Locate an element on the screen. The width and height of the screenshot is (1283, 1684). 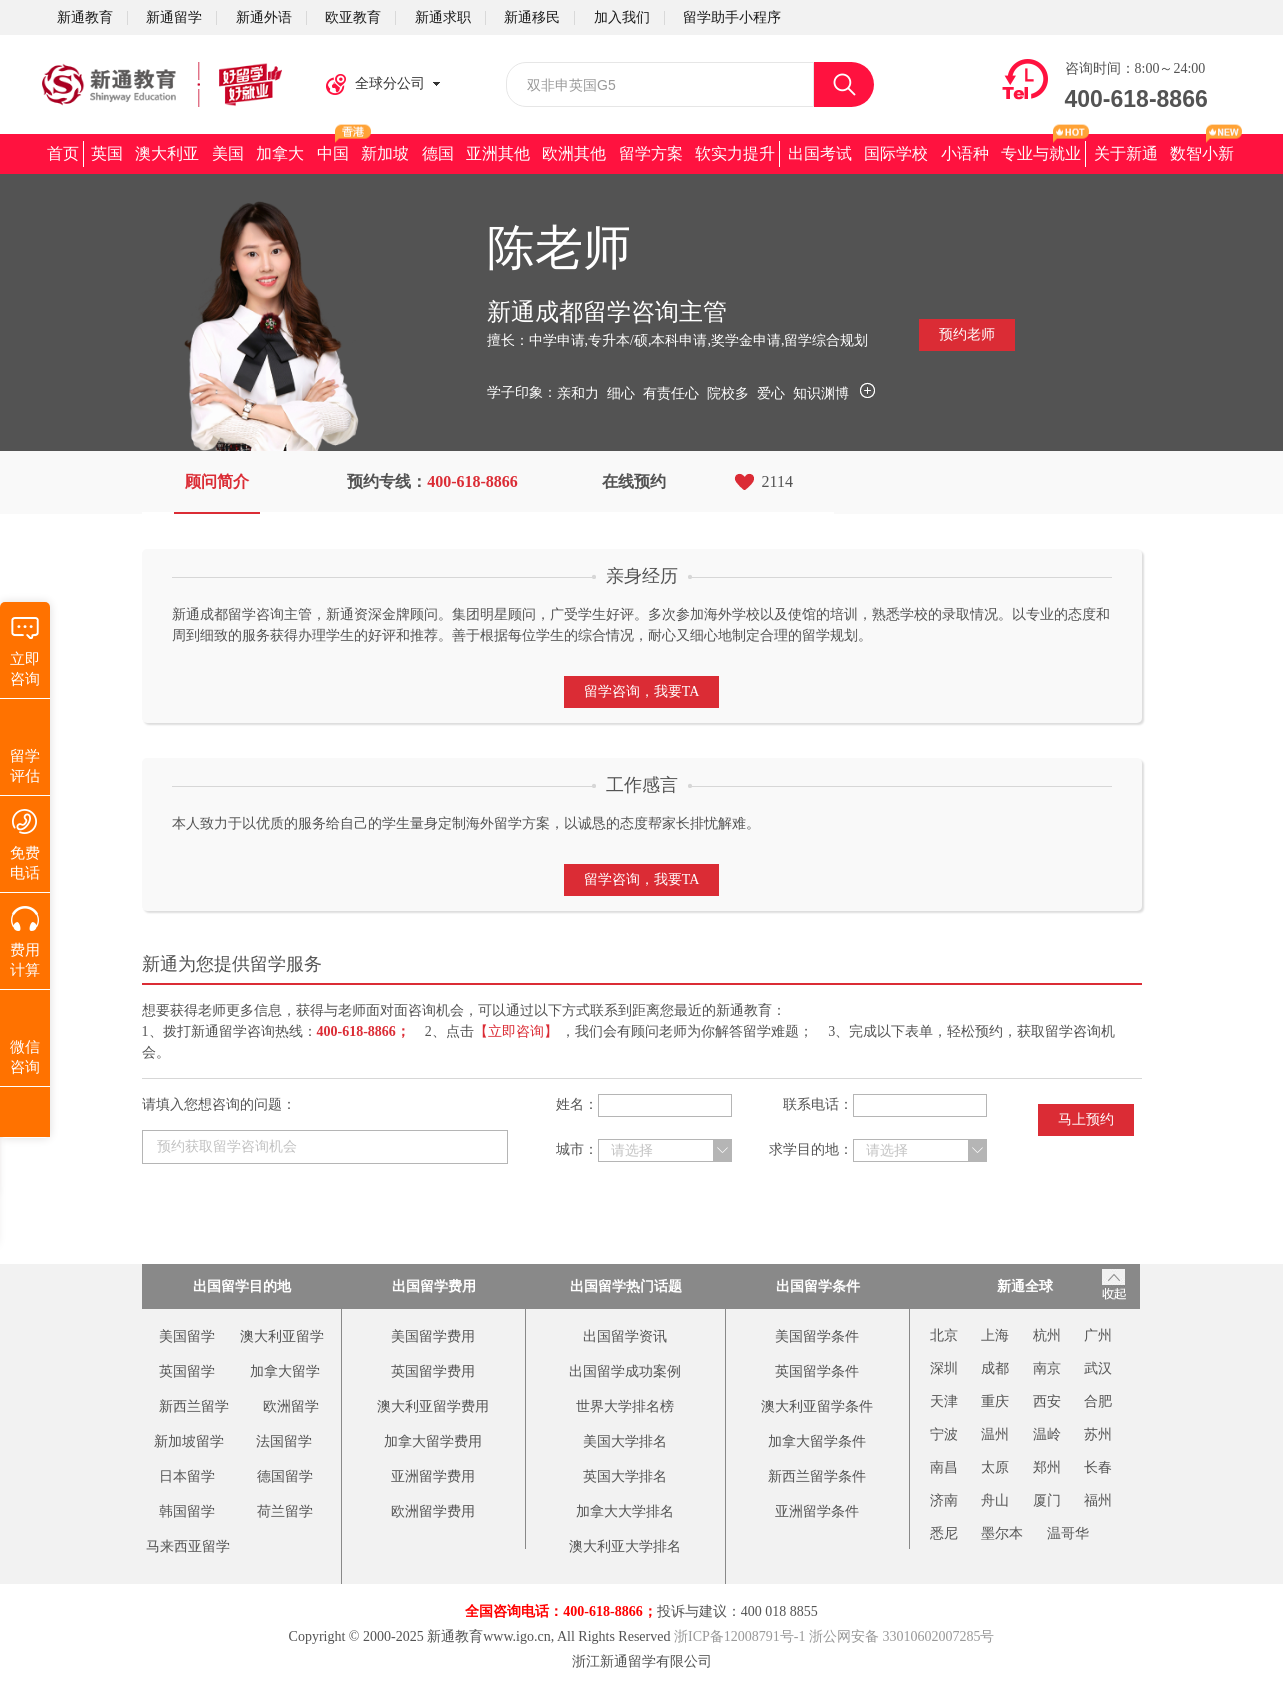
广州 is located at coordinates (1098, 1335).